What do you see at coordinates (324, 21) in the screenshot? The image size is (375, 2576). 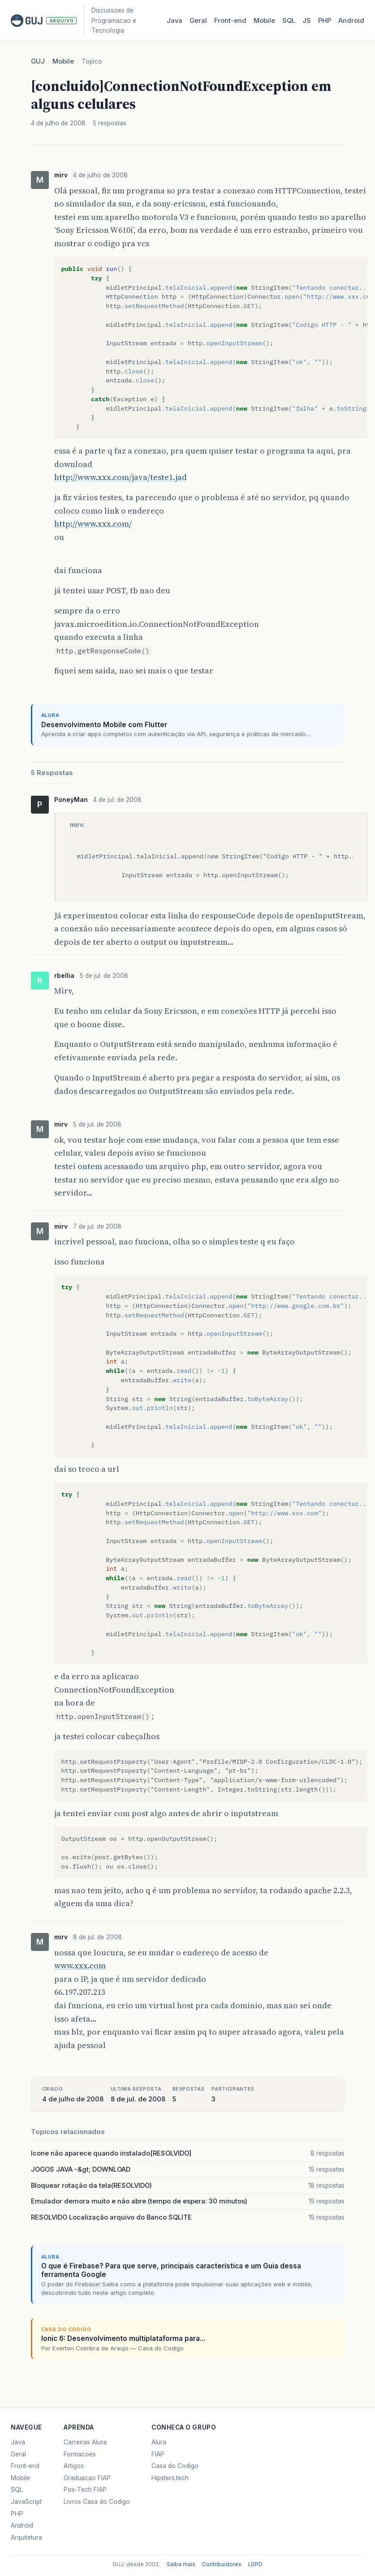 I see `PHP` at bounding box center [324, 21].